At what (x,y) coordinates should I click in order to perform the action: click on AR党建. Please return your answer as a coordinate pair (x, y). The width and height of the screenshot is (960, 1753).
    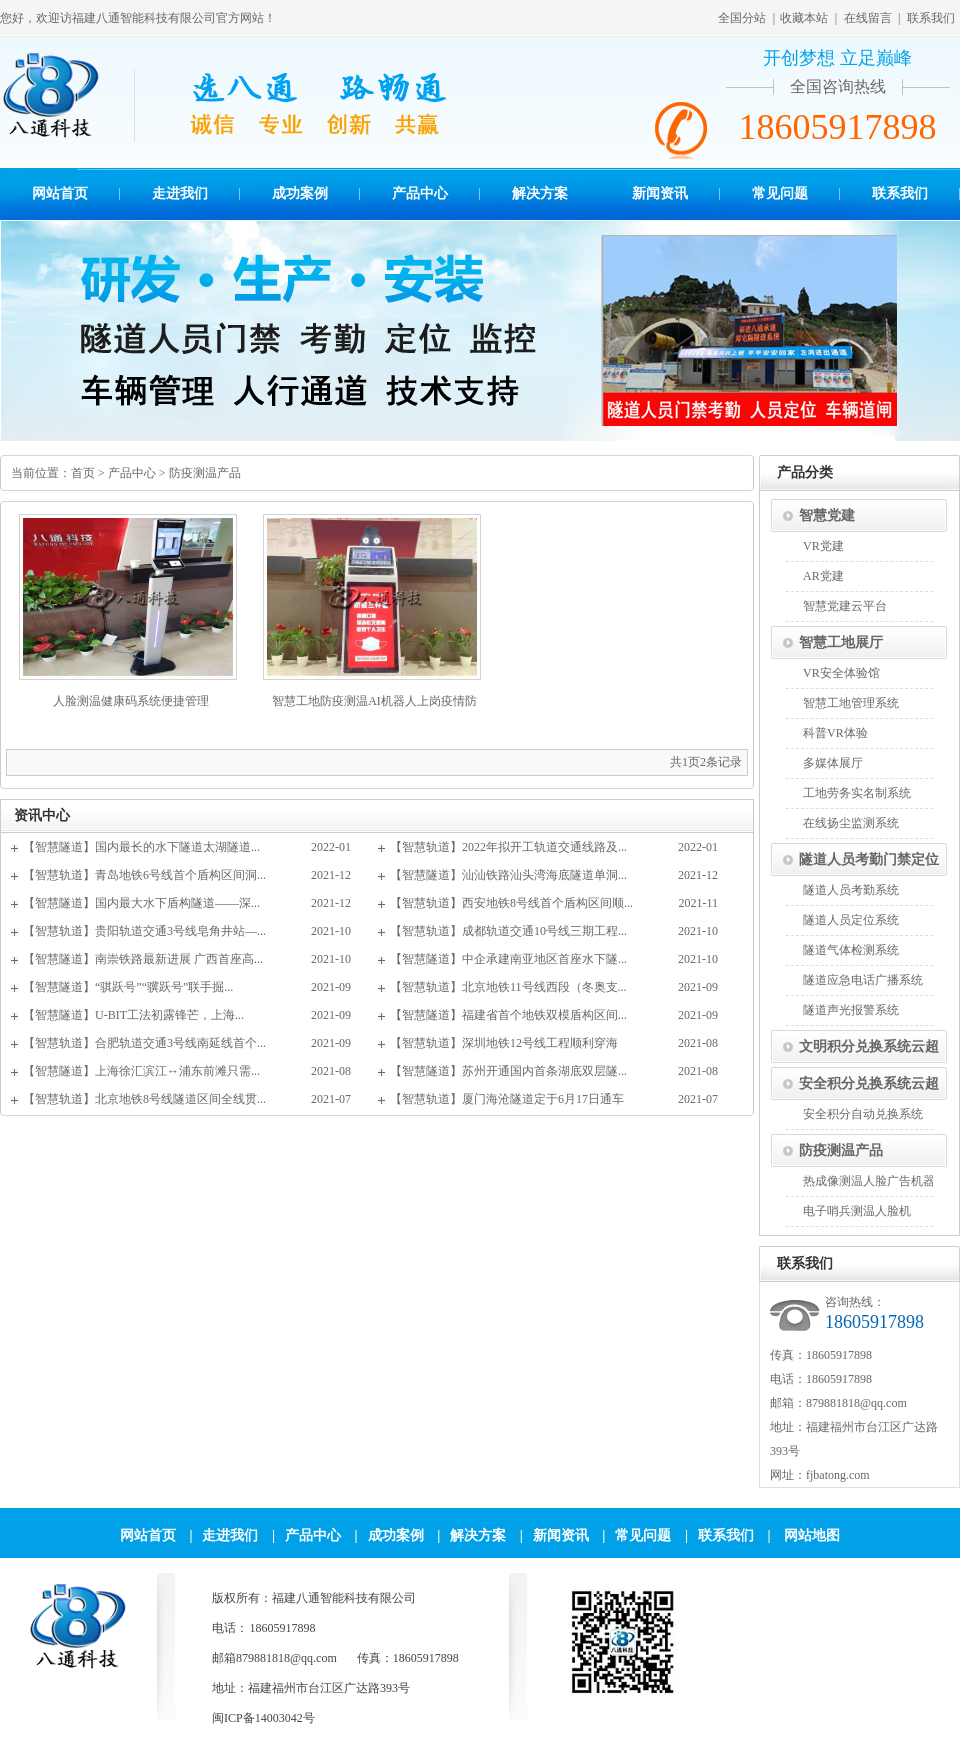
    Looking at the image, I should click on (823, 576).